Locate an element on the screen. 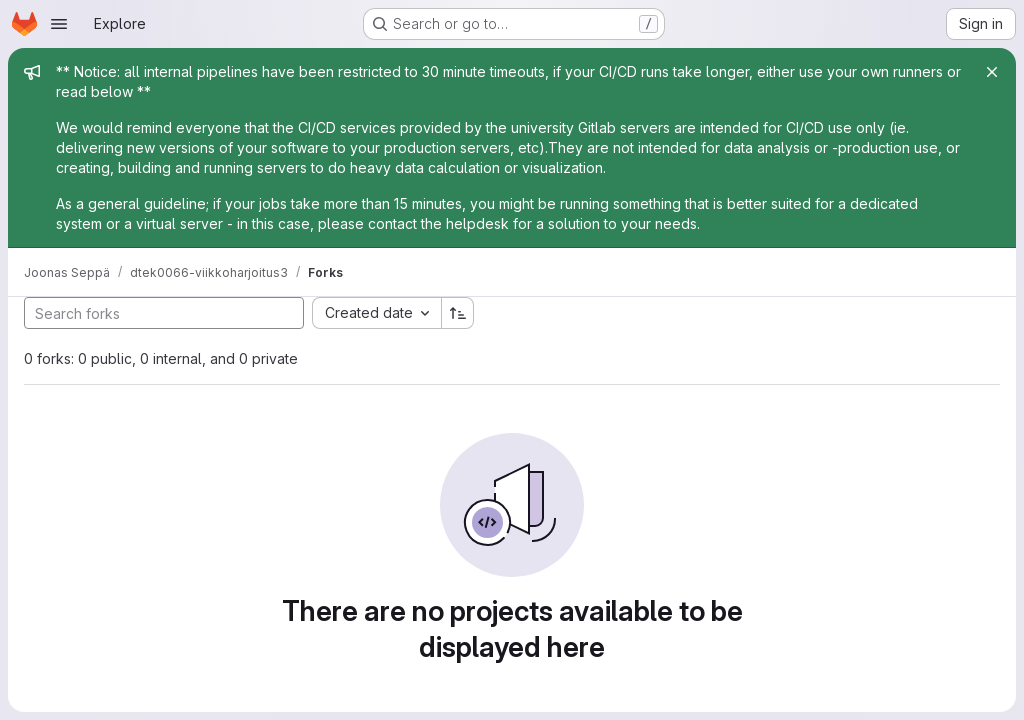 The height and width of the screenshot is (720, 1024). [Close] is located at coordinates (992, 72).